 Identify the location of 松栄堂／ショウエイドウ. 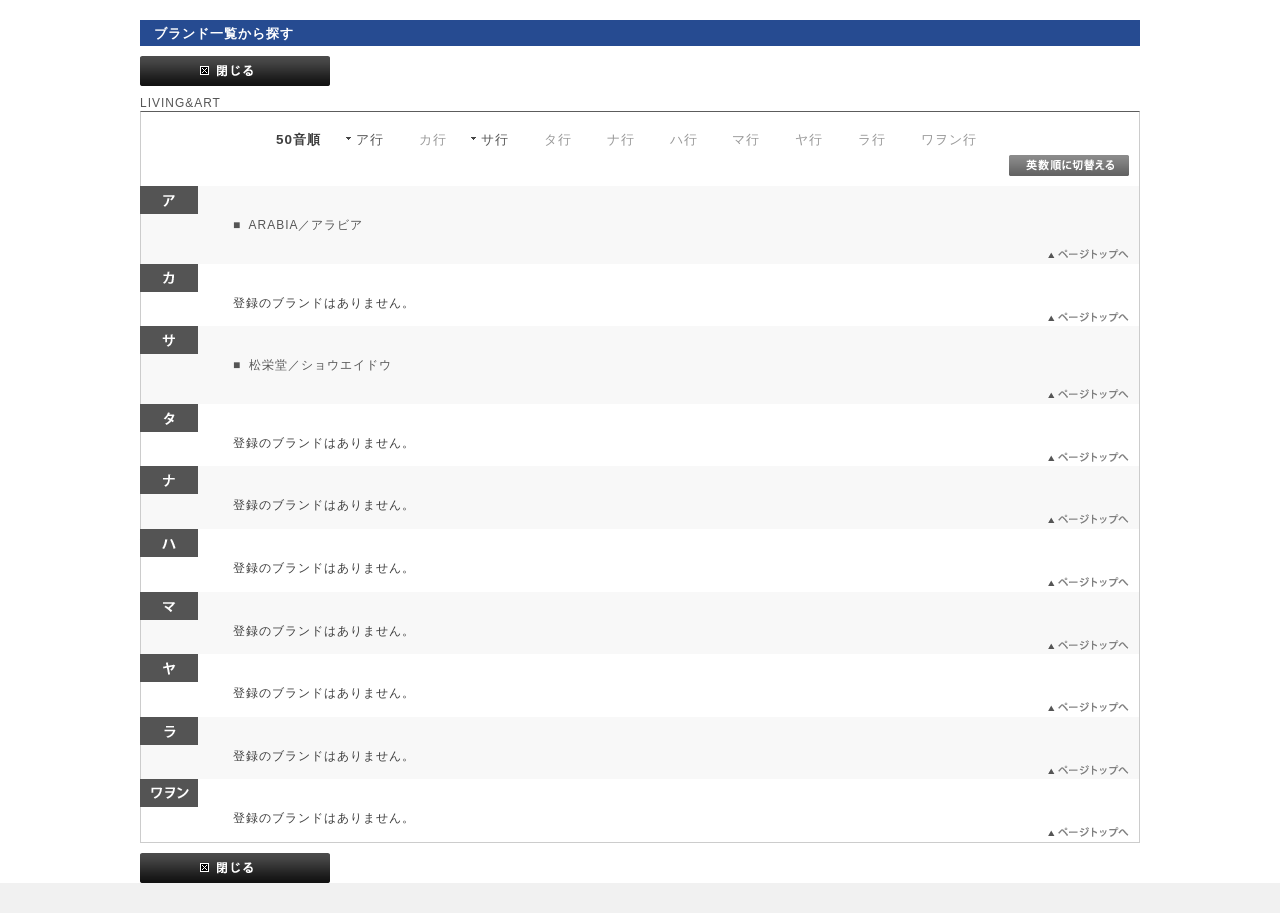
(318, 365).